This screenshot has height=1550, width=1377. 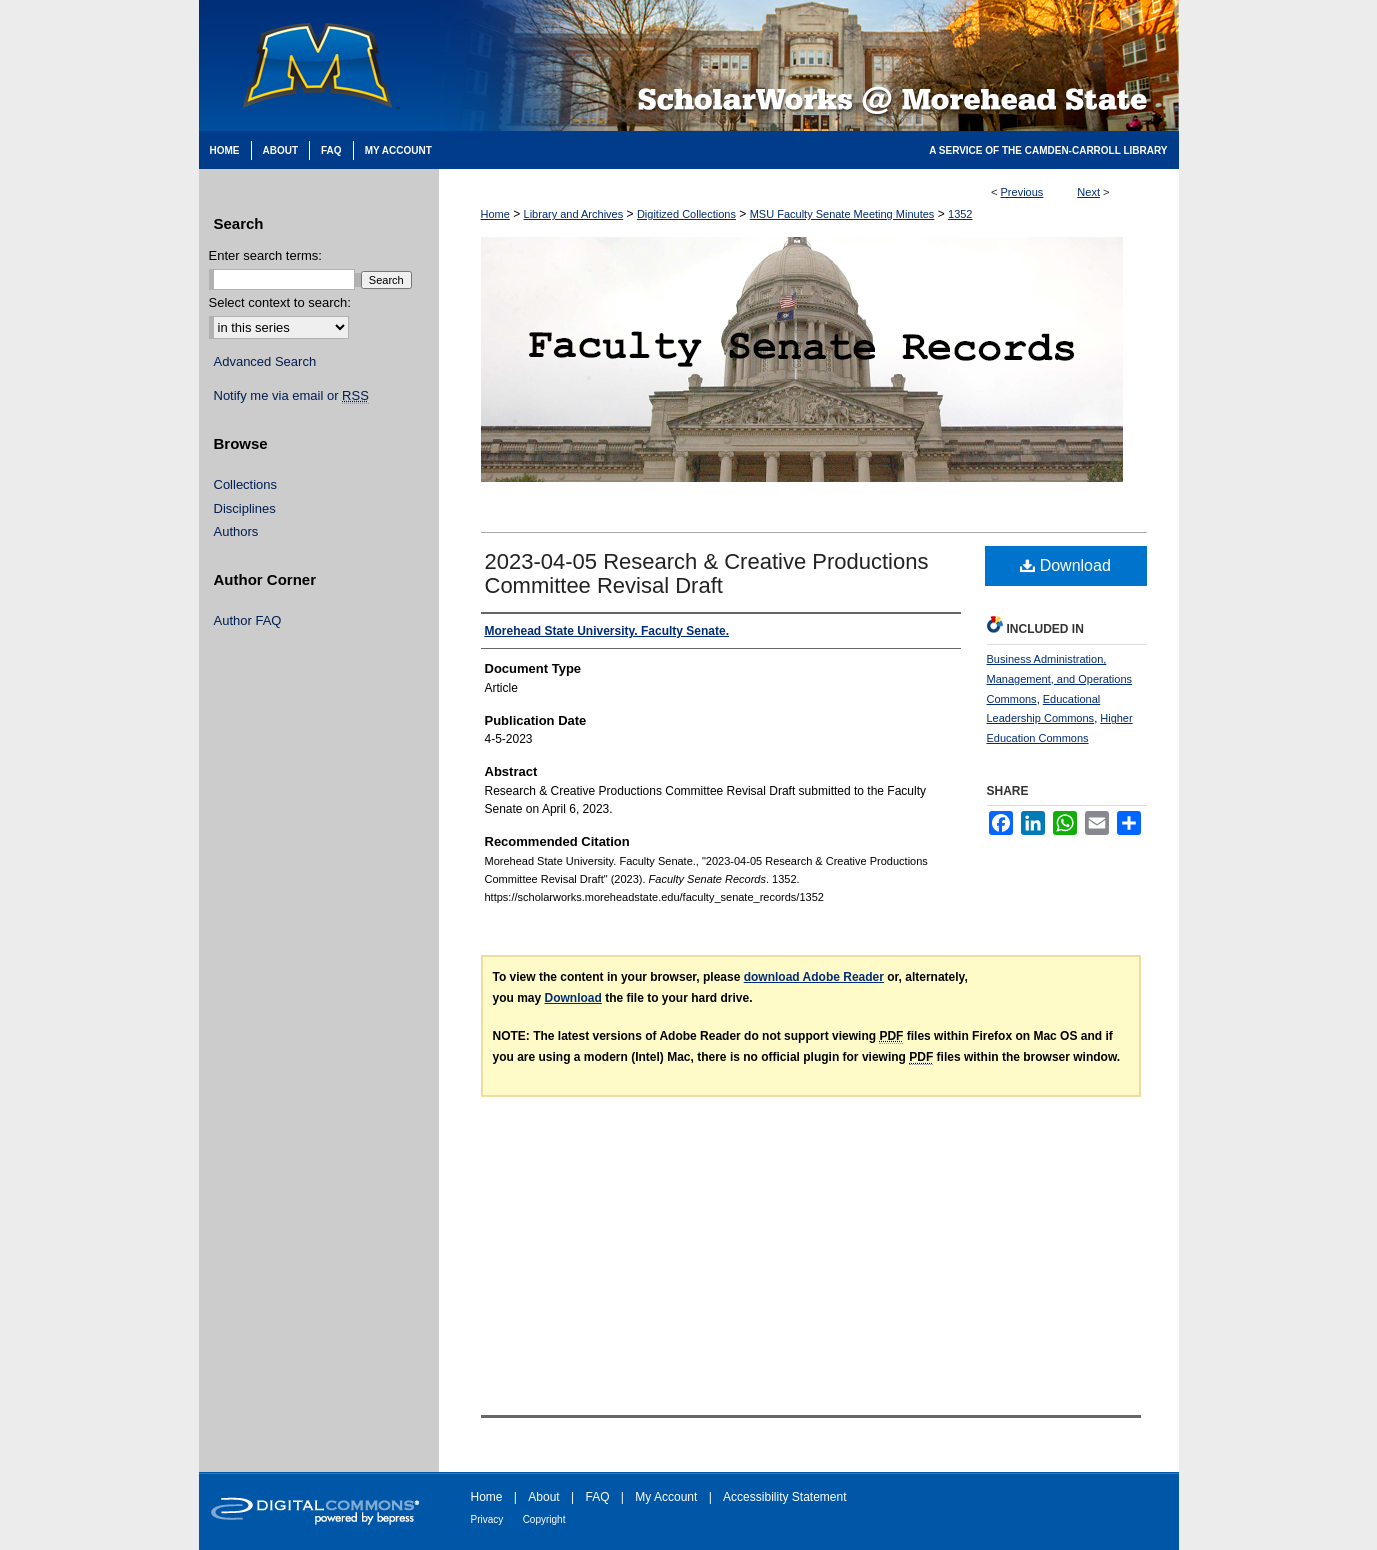 What do you see at coordinates (814, 977) in the screenshot?
I see `download Adobe Reader` at bounding box center [814, 977].